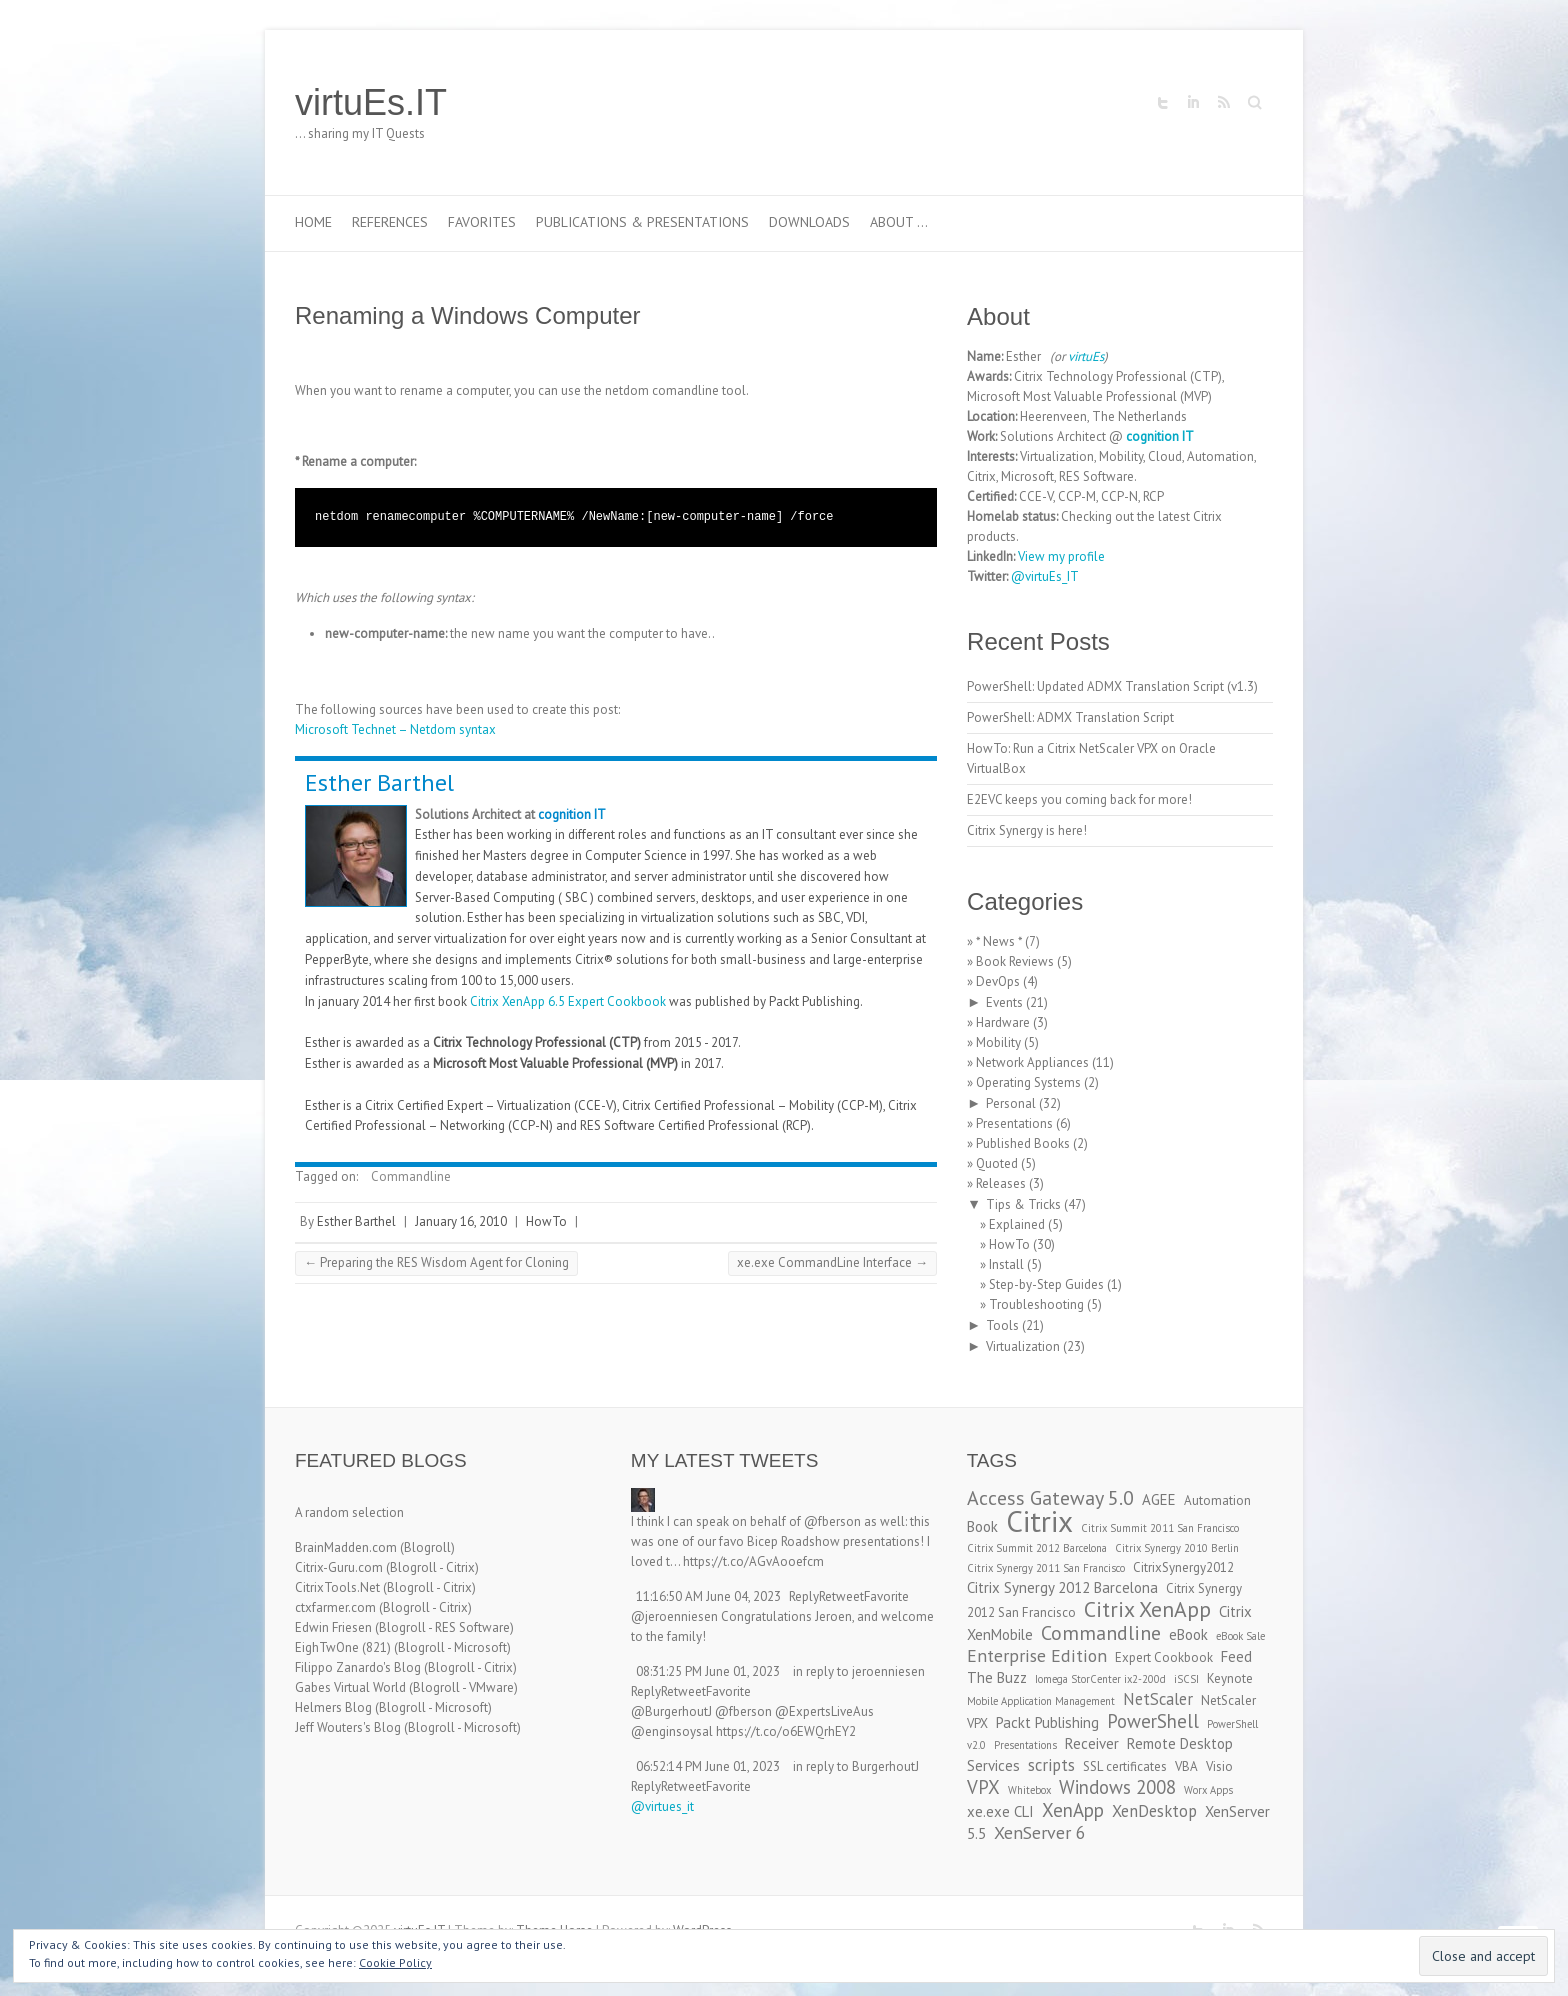 Image resolution: width=1568 pixels, height=1996 pixels. Describe the element at coordinates (753, 1561) in the screenshot. I see `https://t.co/AGvAooefcm` at that location.